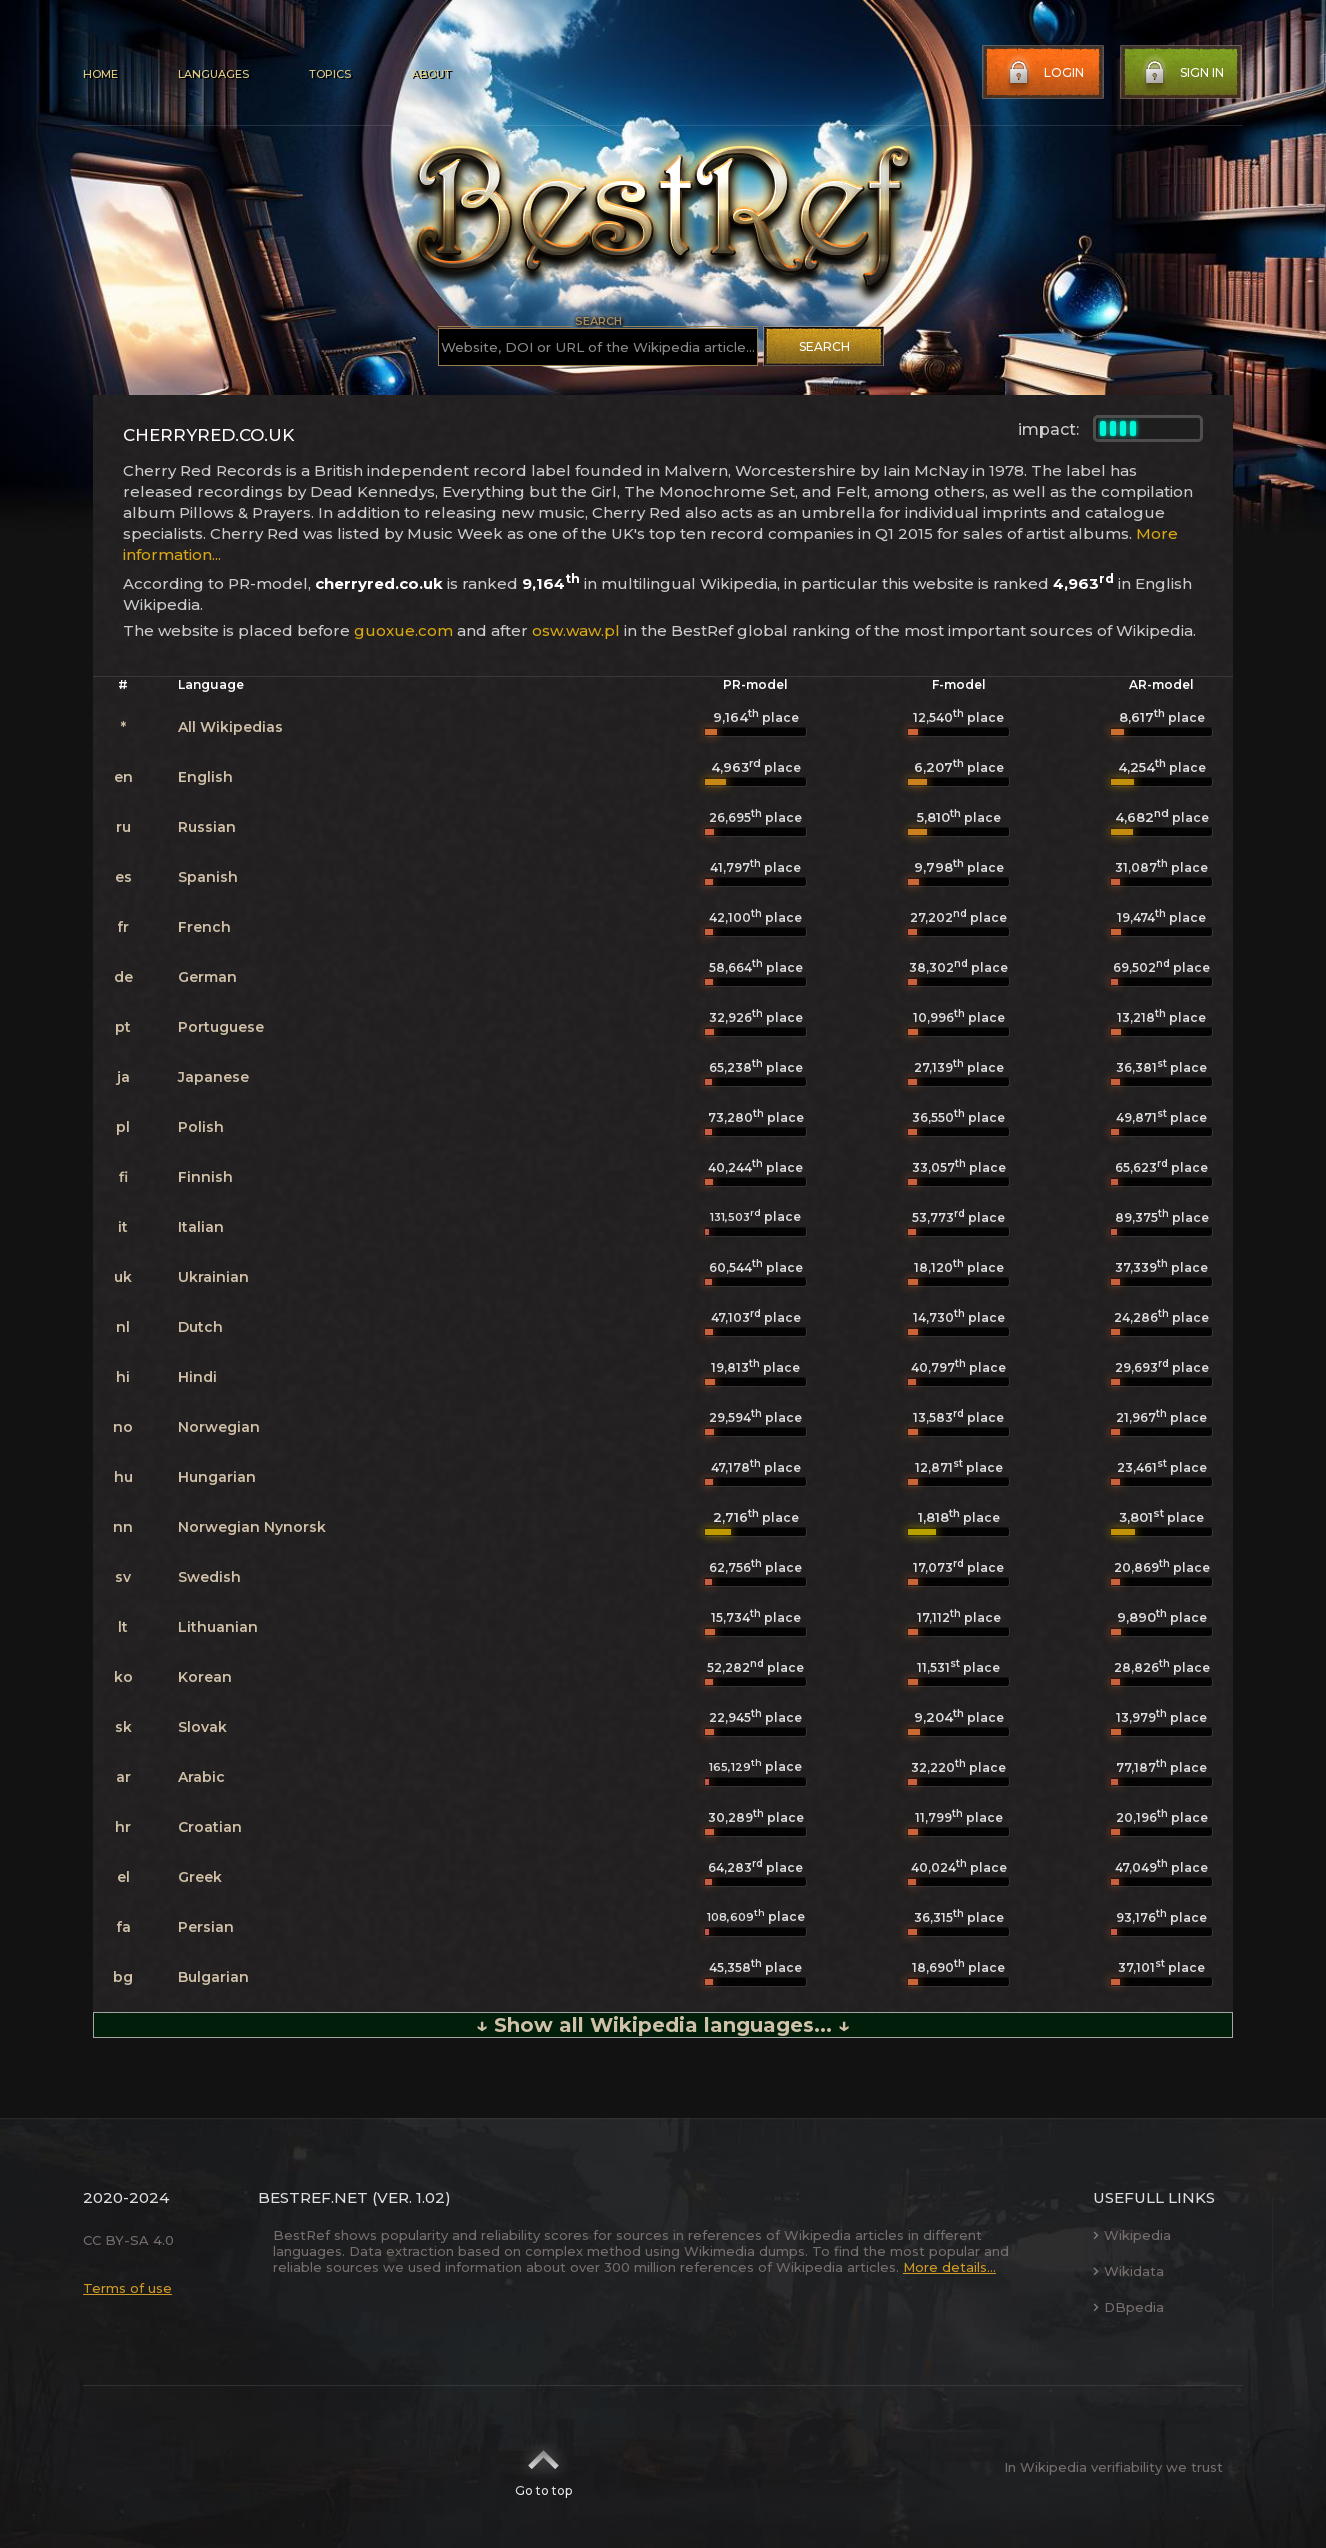  I want to click on Greek, so click(200, 1877).